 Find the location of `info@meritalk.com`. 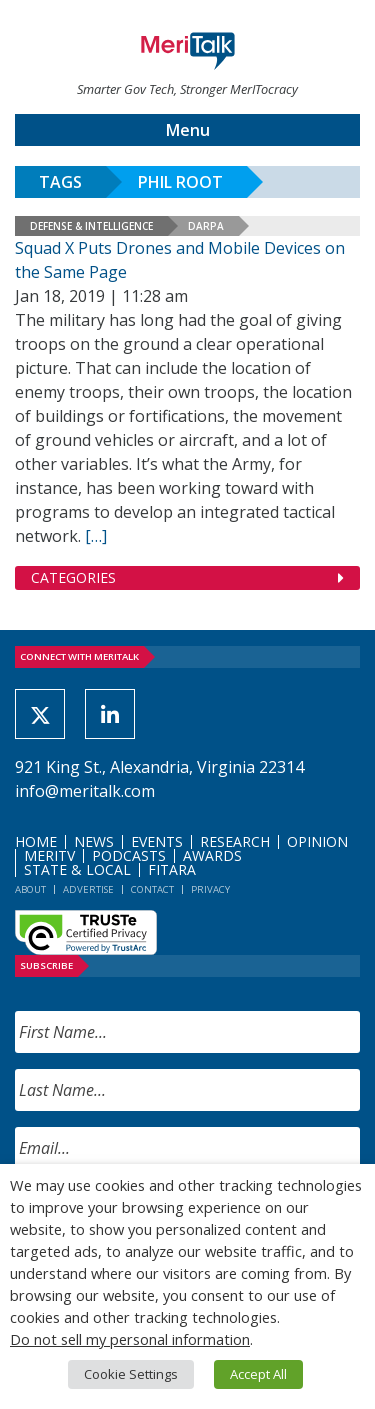

info@meritalk.com is located at coordinates (85, 791).